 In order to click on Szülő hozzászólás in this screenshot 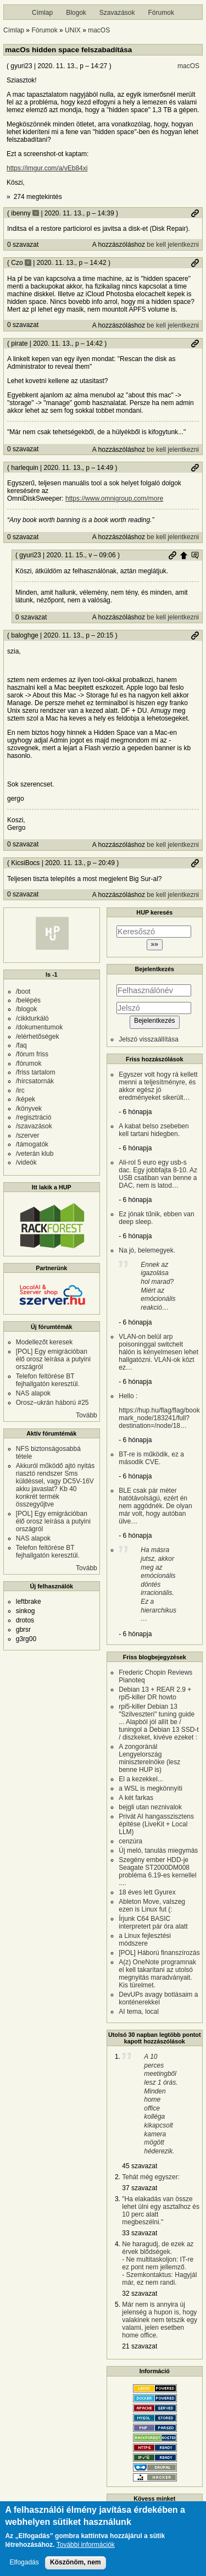, I will do `click(183, 555)`.